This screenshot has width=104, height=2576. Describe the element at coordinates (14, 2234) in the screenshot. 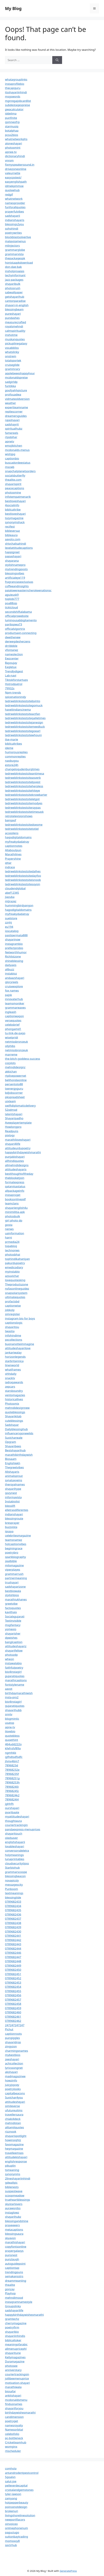

I see `blessingsaura` at that location.